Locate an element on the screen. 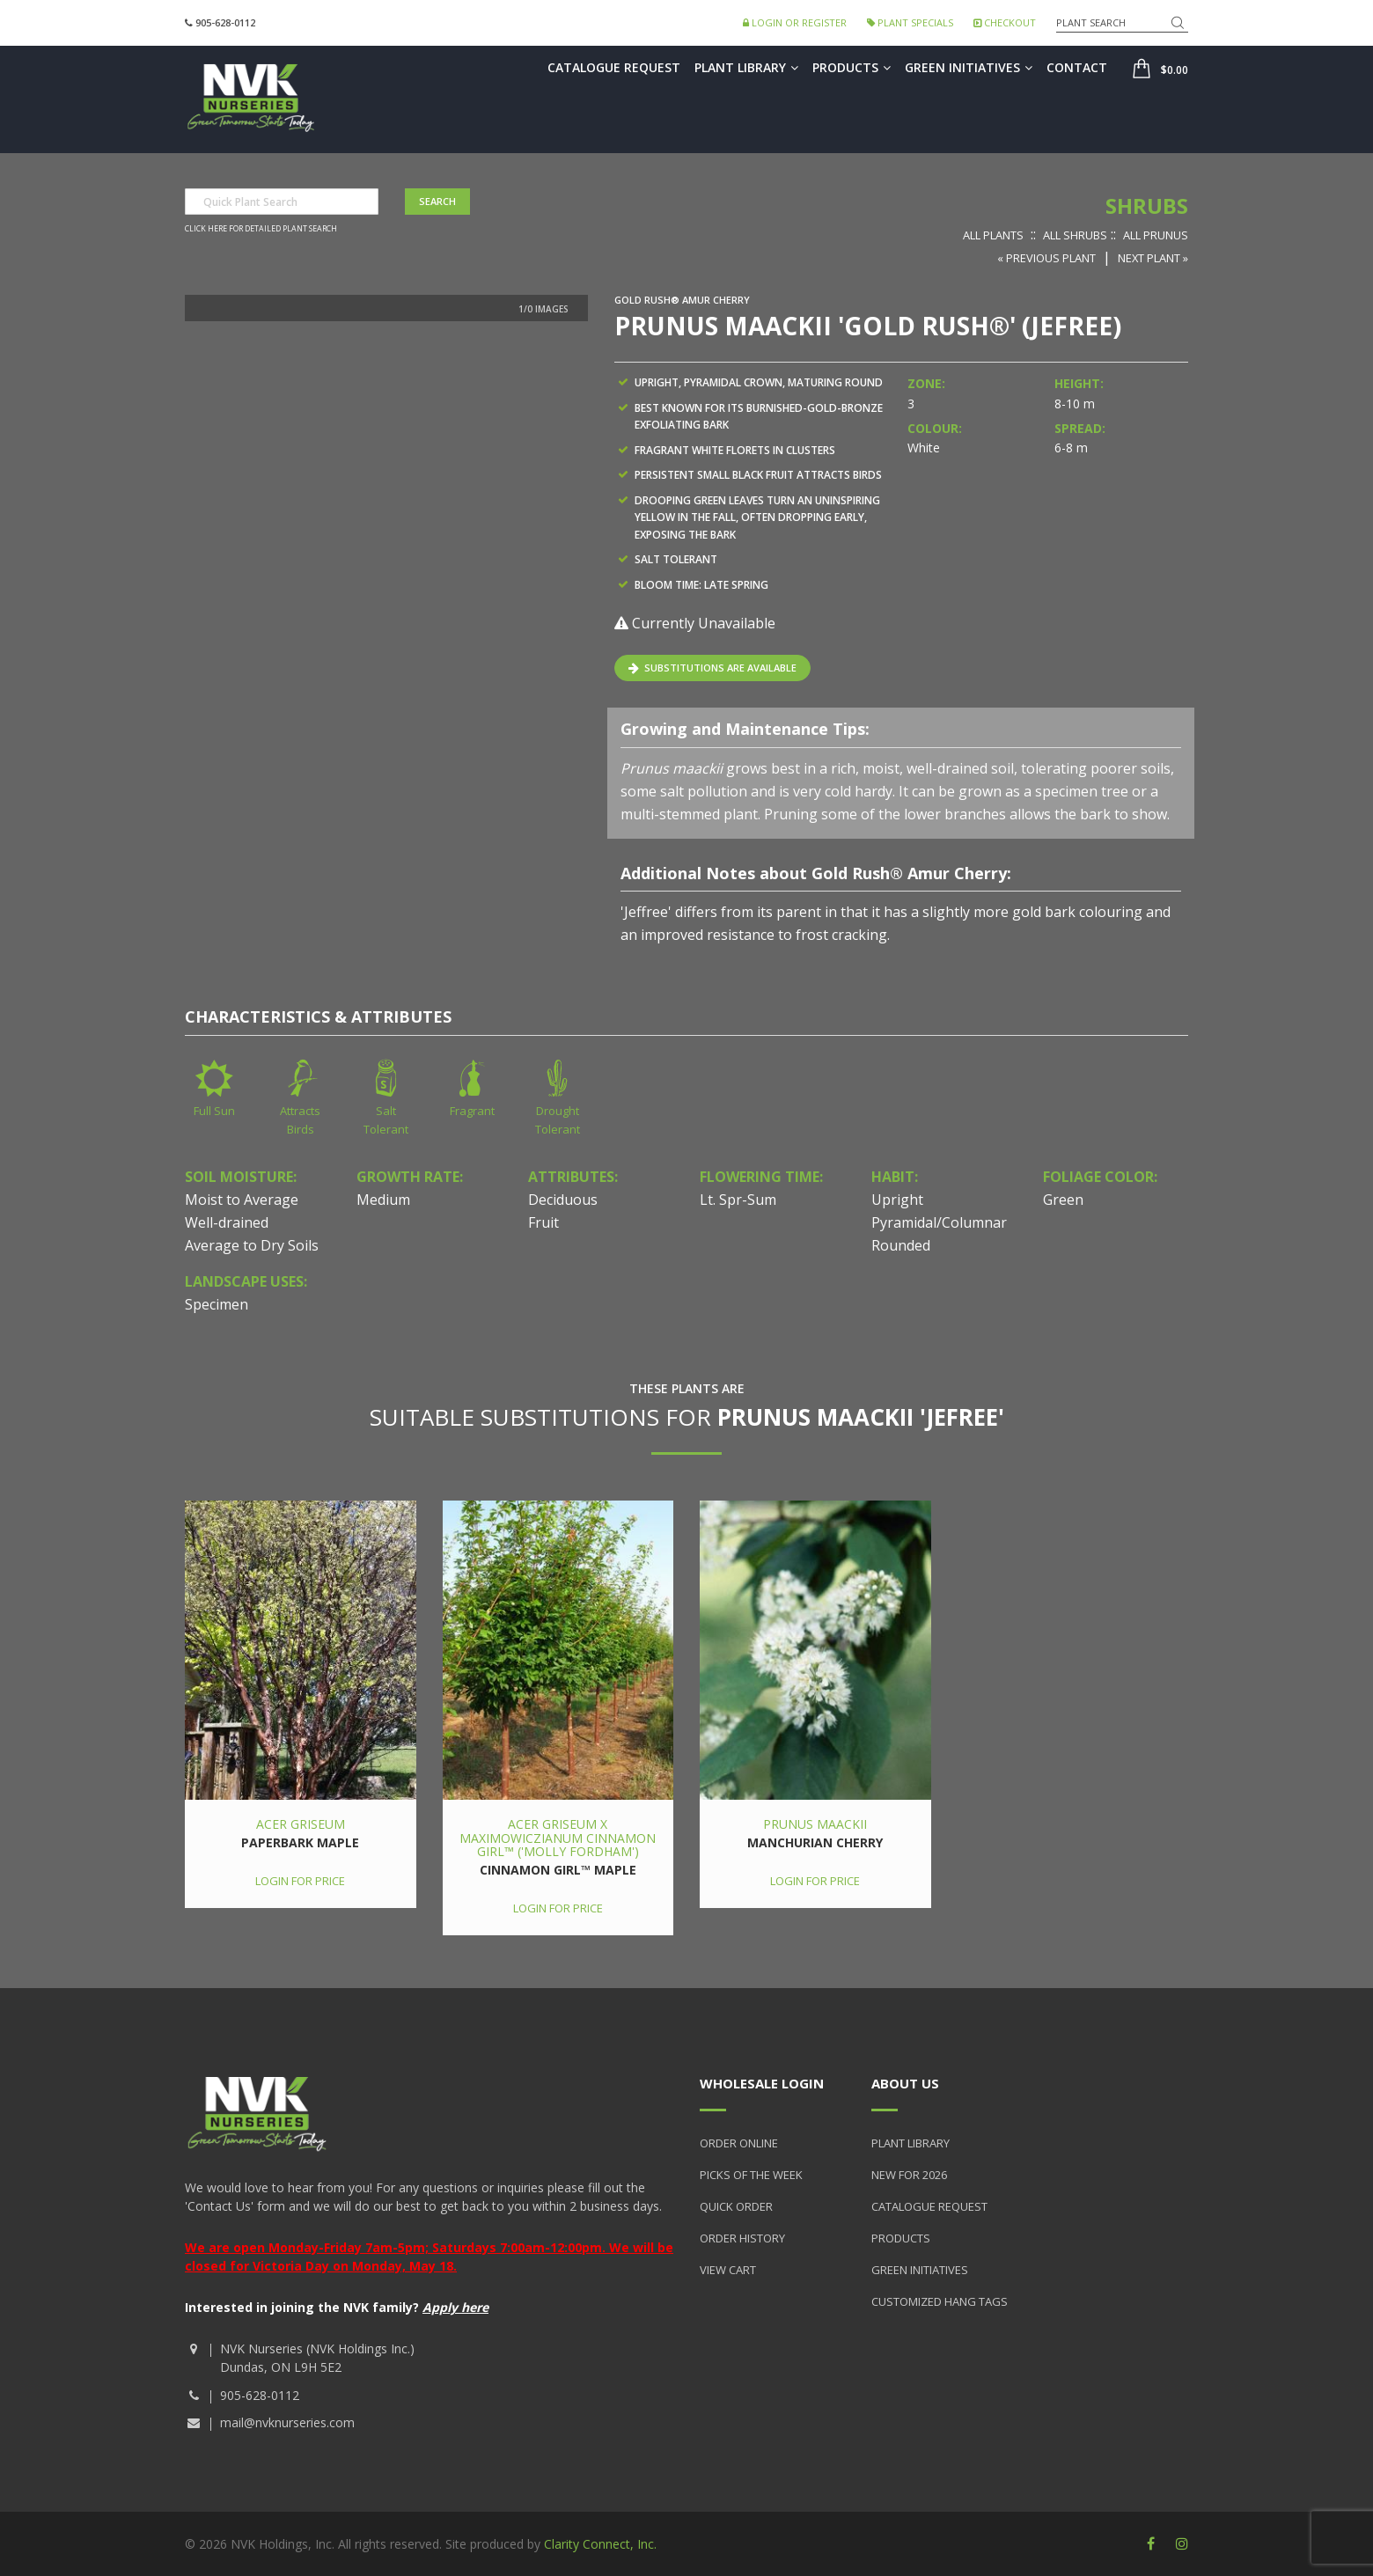 This screenshot has width=1373, height=2576. Green is located at coordinates (1063, 1199).